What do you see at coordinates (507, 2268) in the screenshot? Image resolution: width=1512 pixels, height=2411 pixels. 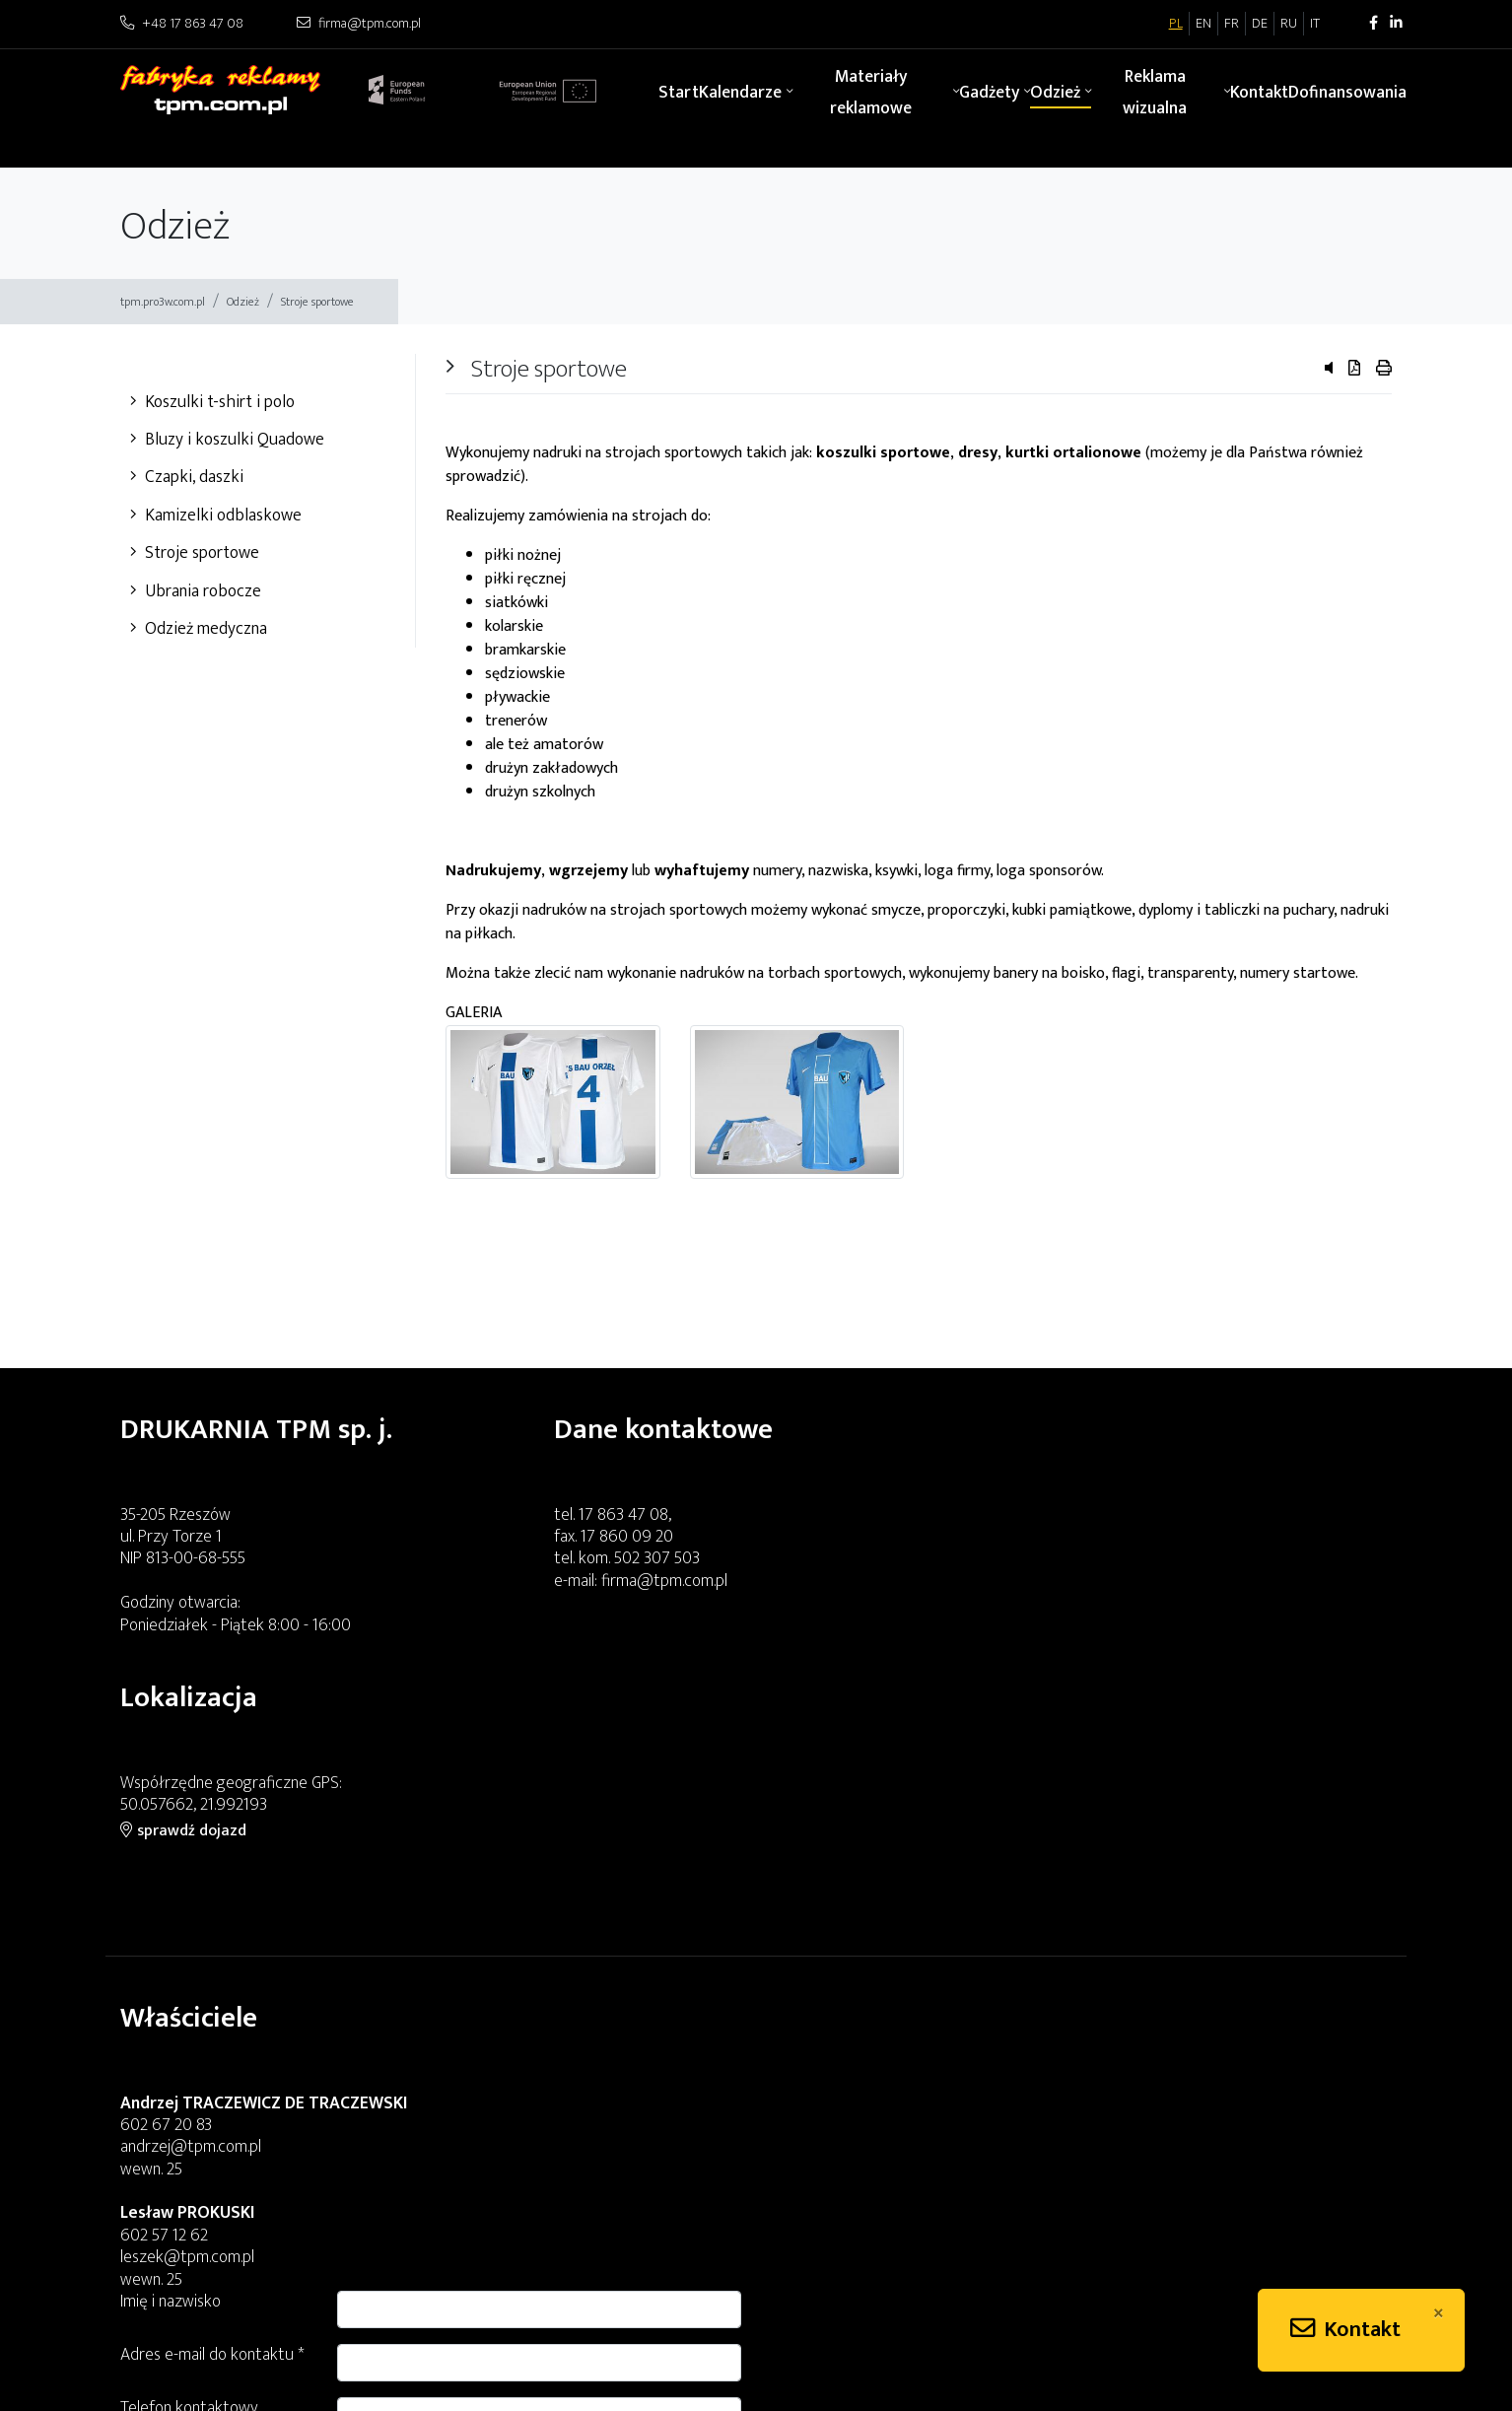 I see `aga2@tpm.com.pl` at bounding box center [507, 2268].